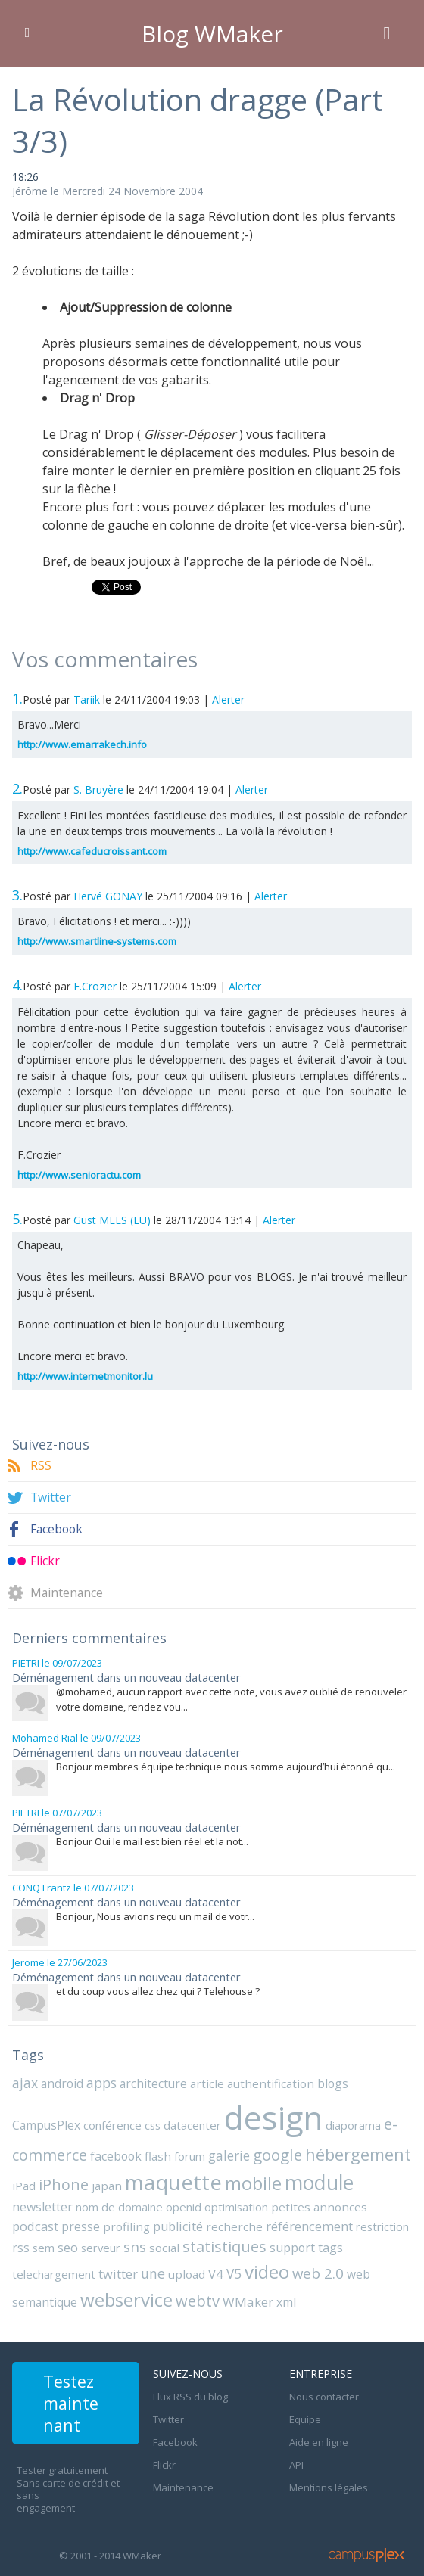 The width and height of the screenshot is (424, 2576). I want to click on conférence, so click(40, 2120).